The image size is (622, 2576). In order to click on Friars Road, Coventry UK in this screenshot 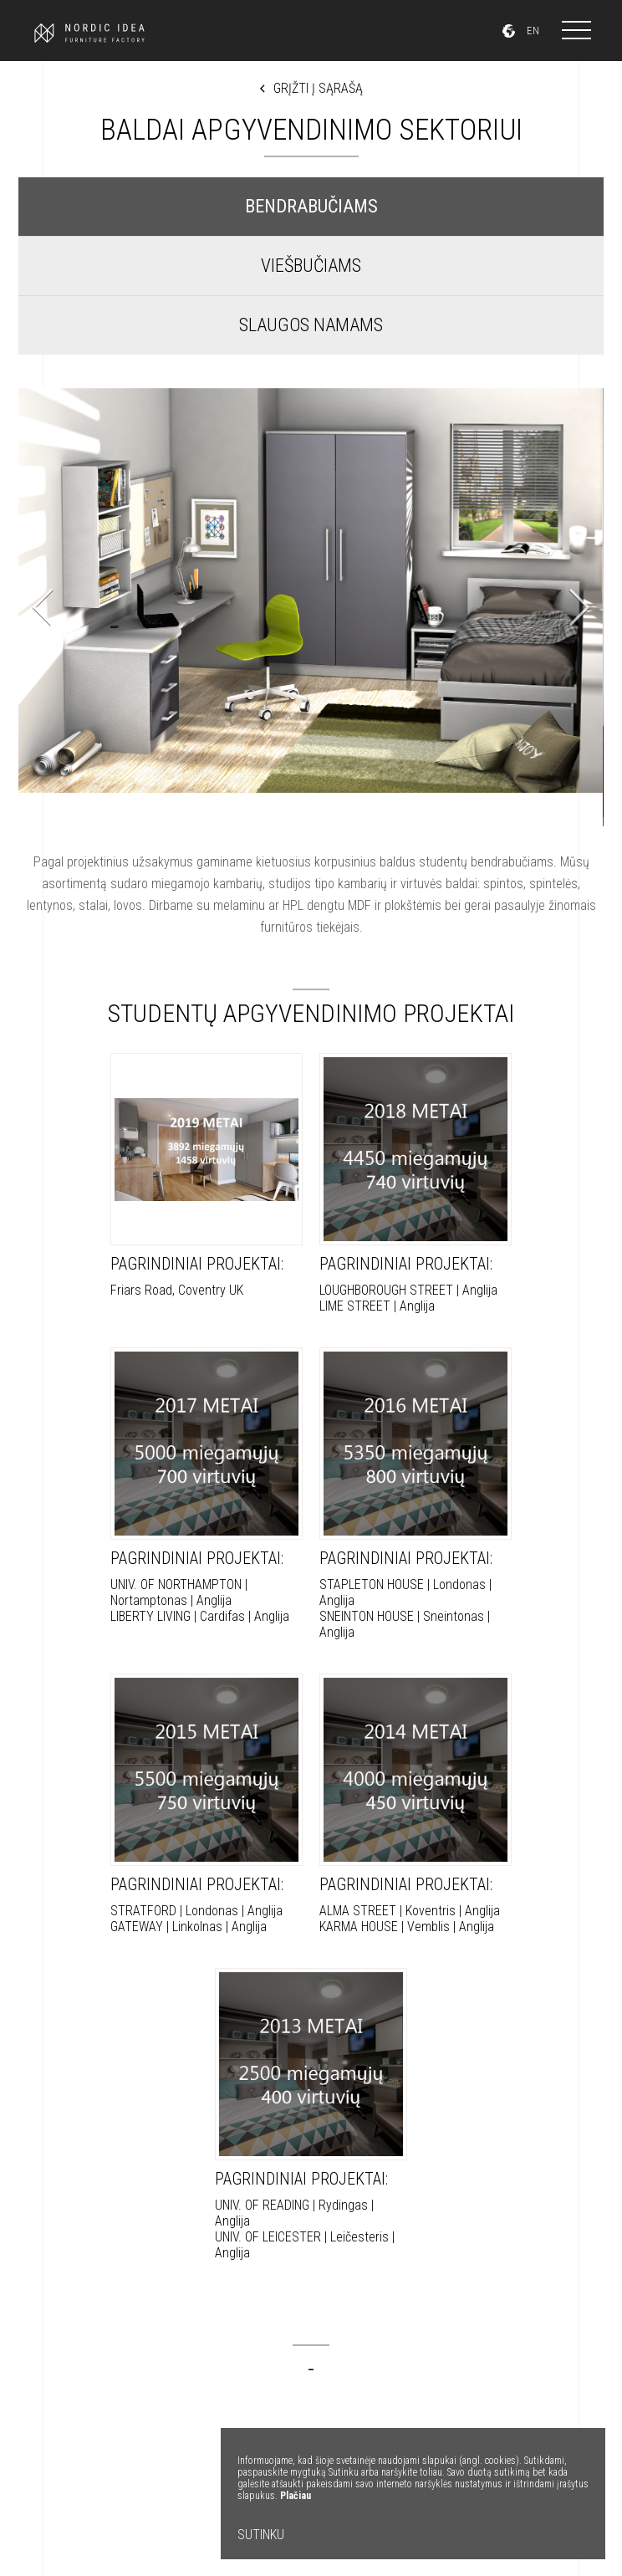, I will do `click(206, 1175)`.